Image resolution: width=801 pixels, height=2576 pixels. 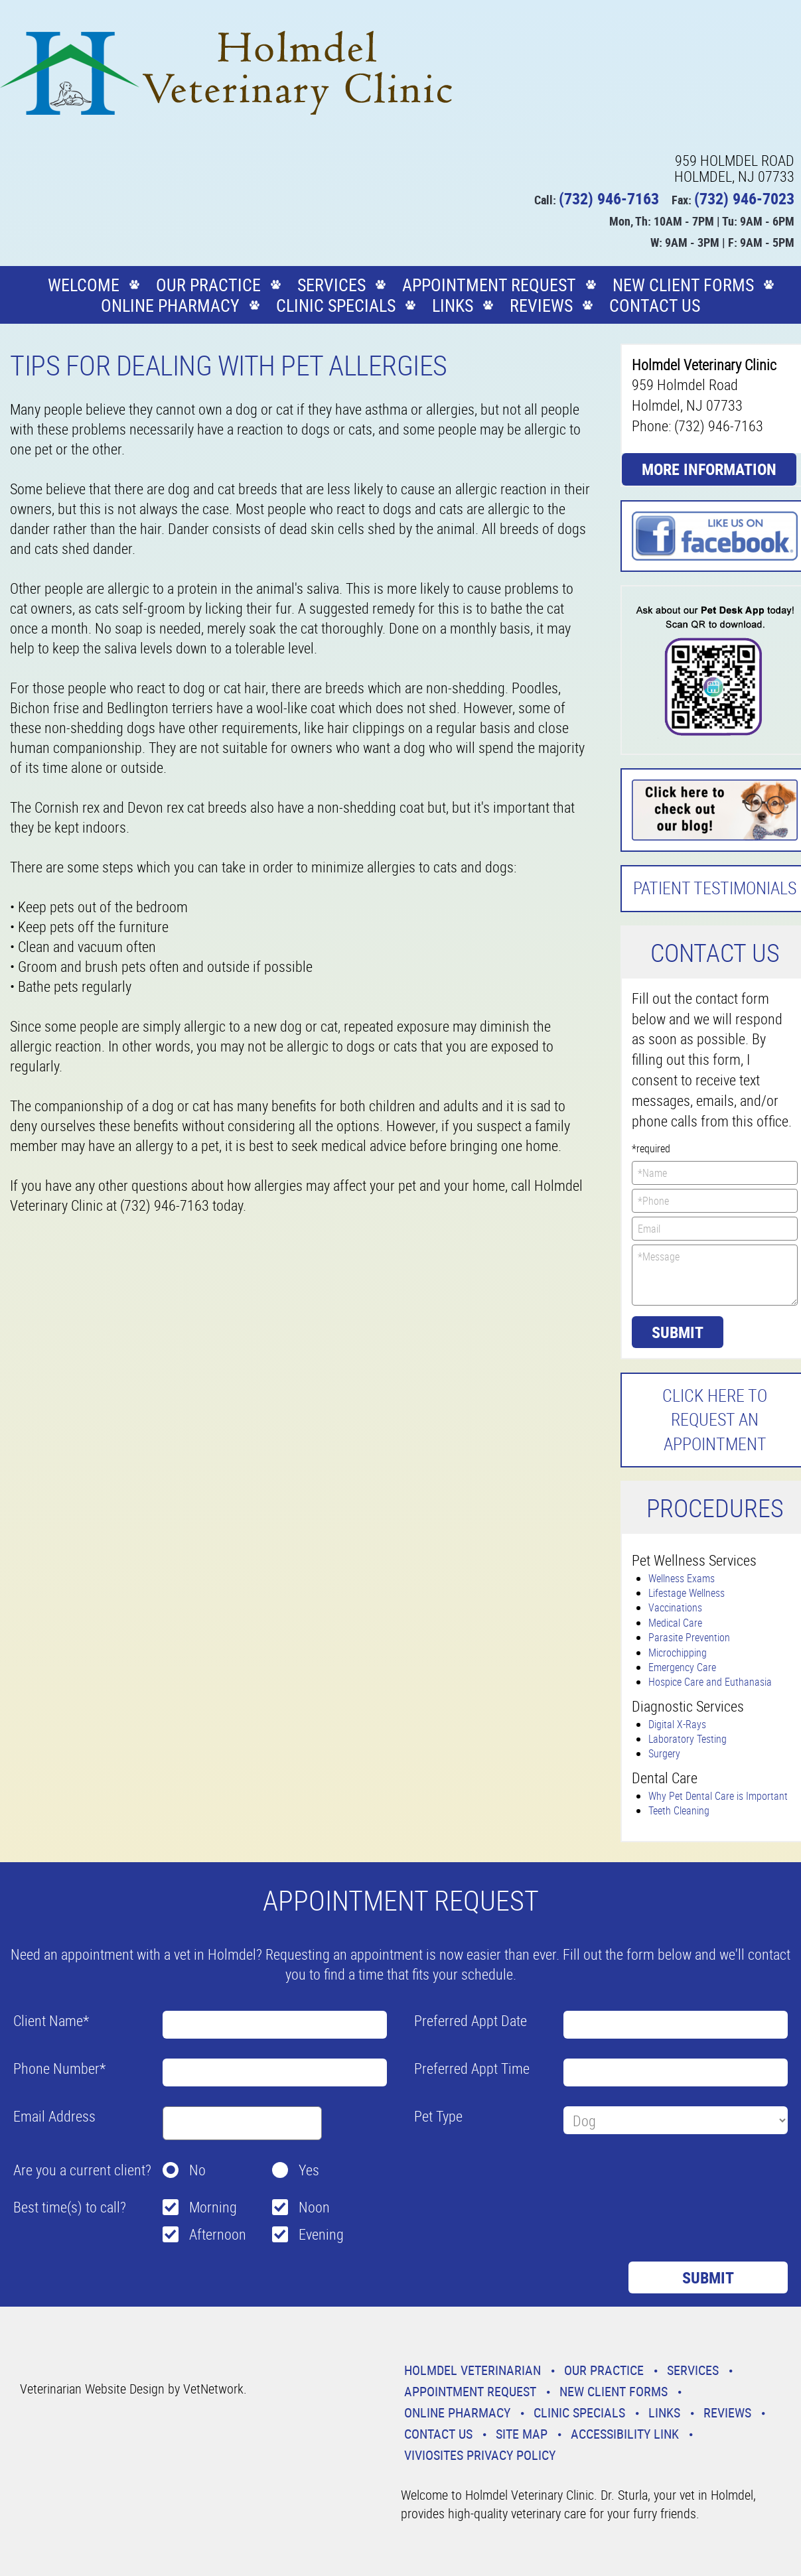 What do you see at coordinates (675, 1607) in the screenshot?
I see `Vaccinations` at bounding box center [675, 1607].